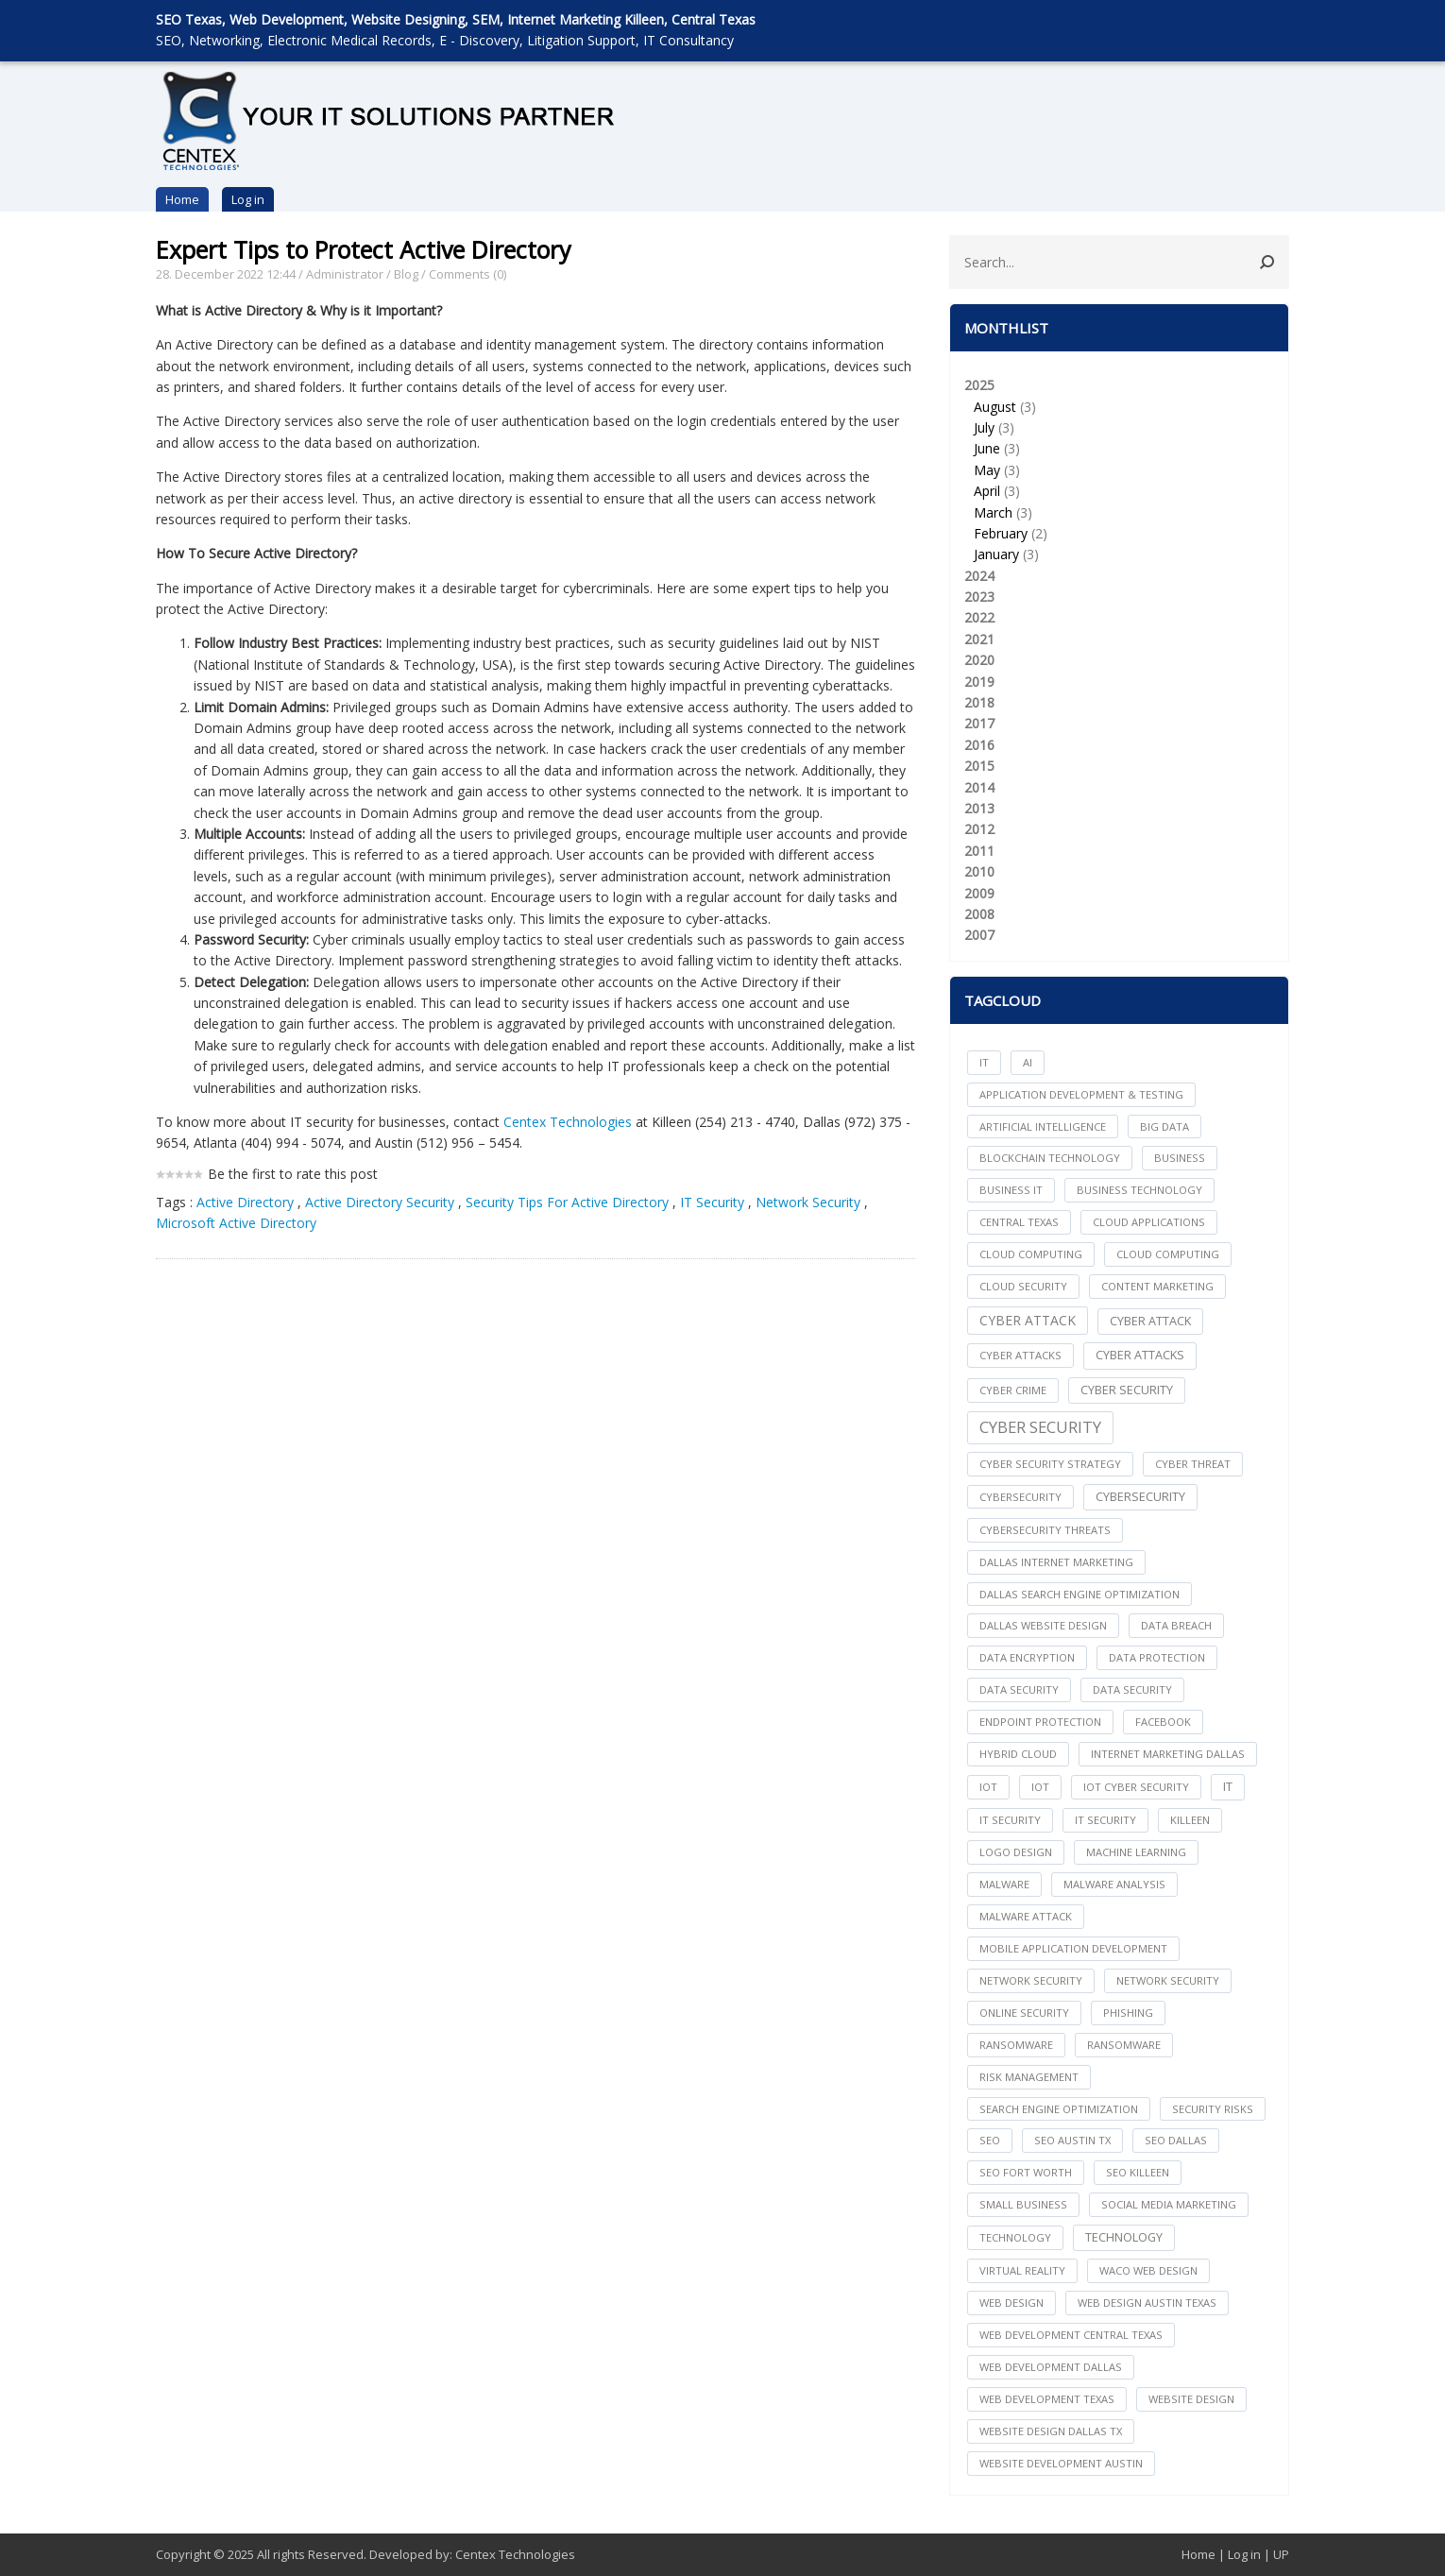 This screenshot has height=2576, width=1445. Describe the element at coordinates (1157, 1286) in the screenshot. I see `content marketing` at that location.